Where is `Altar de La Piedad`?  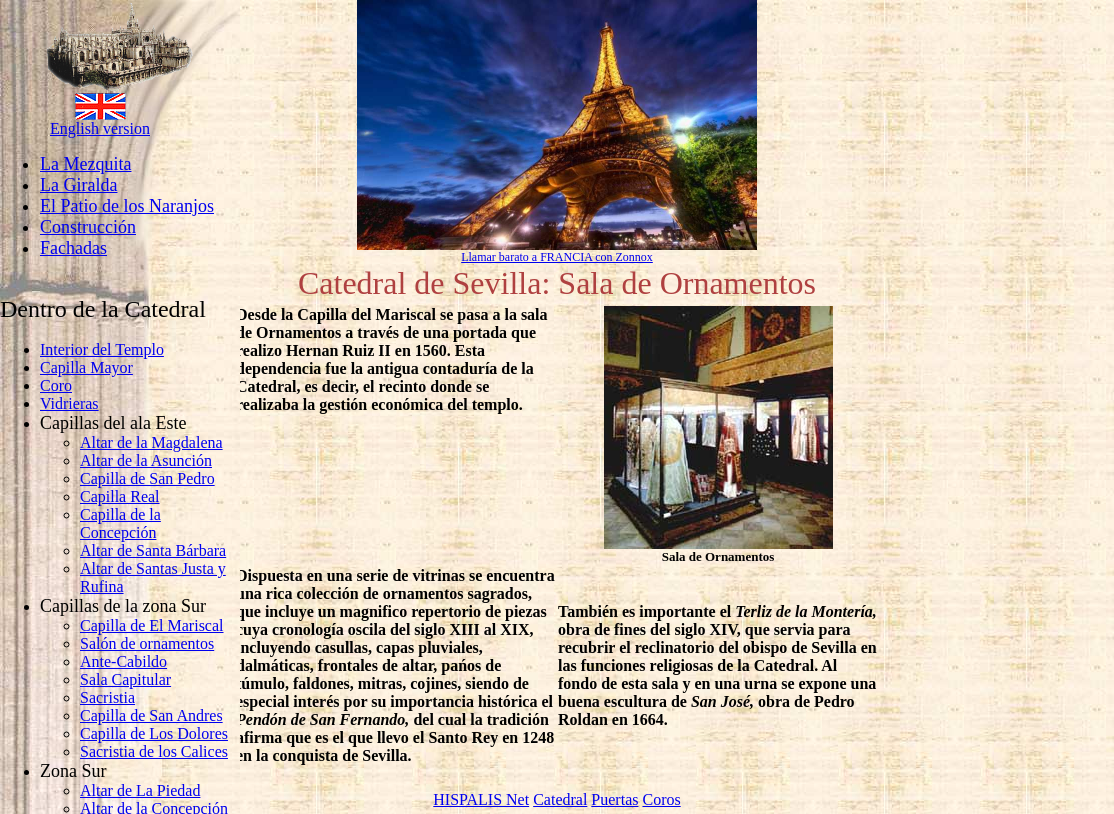 Altar de La Piedad is located at coordinates (140, 790).